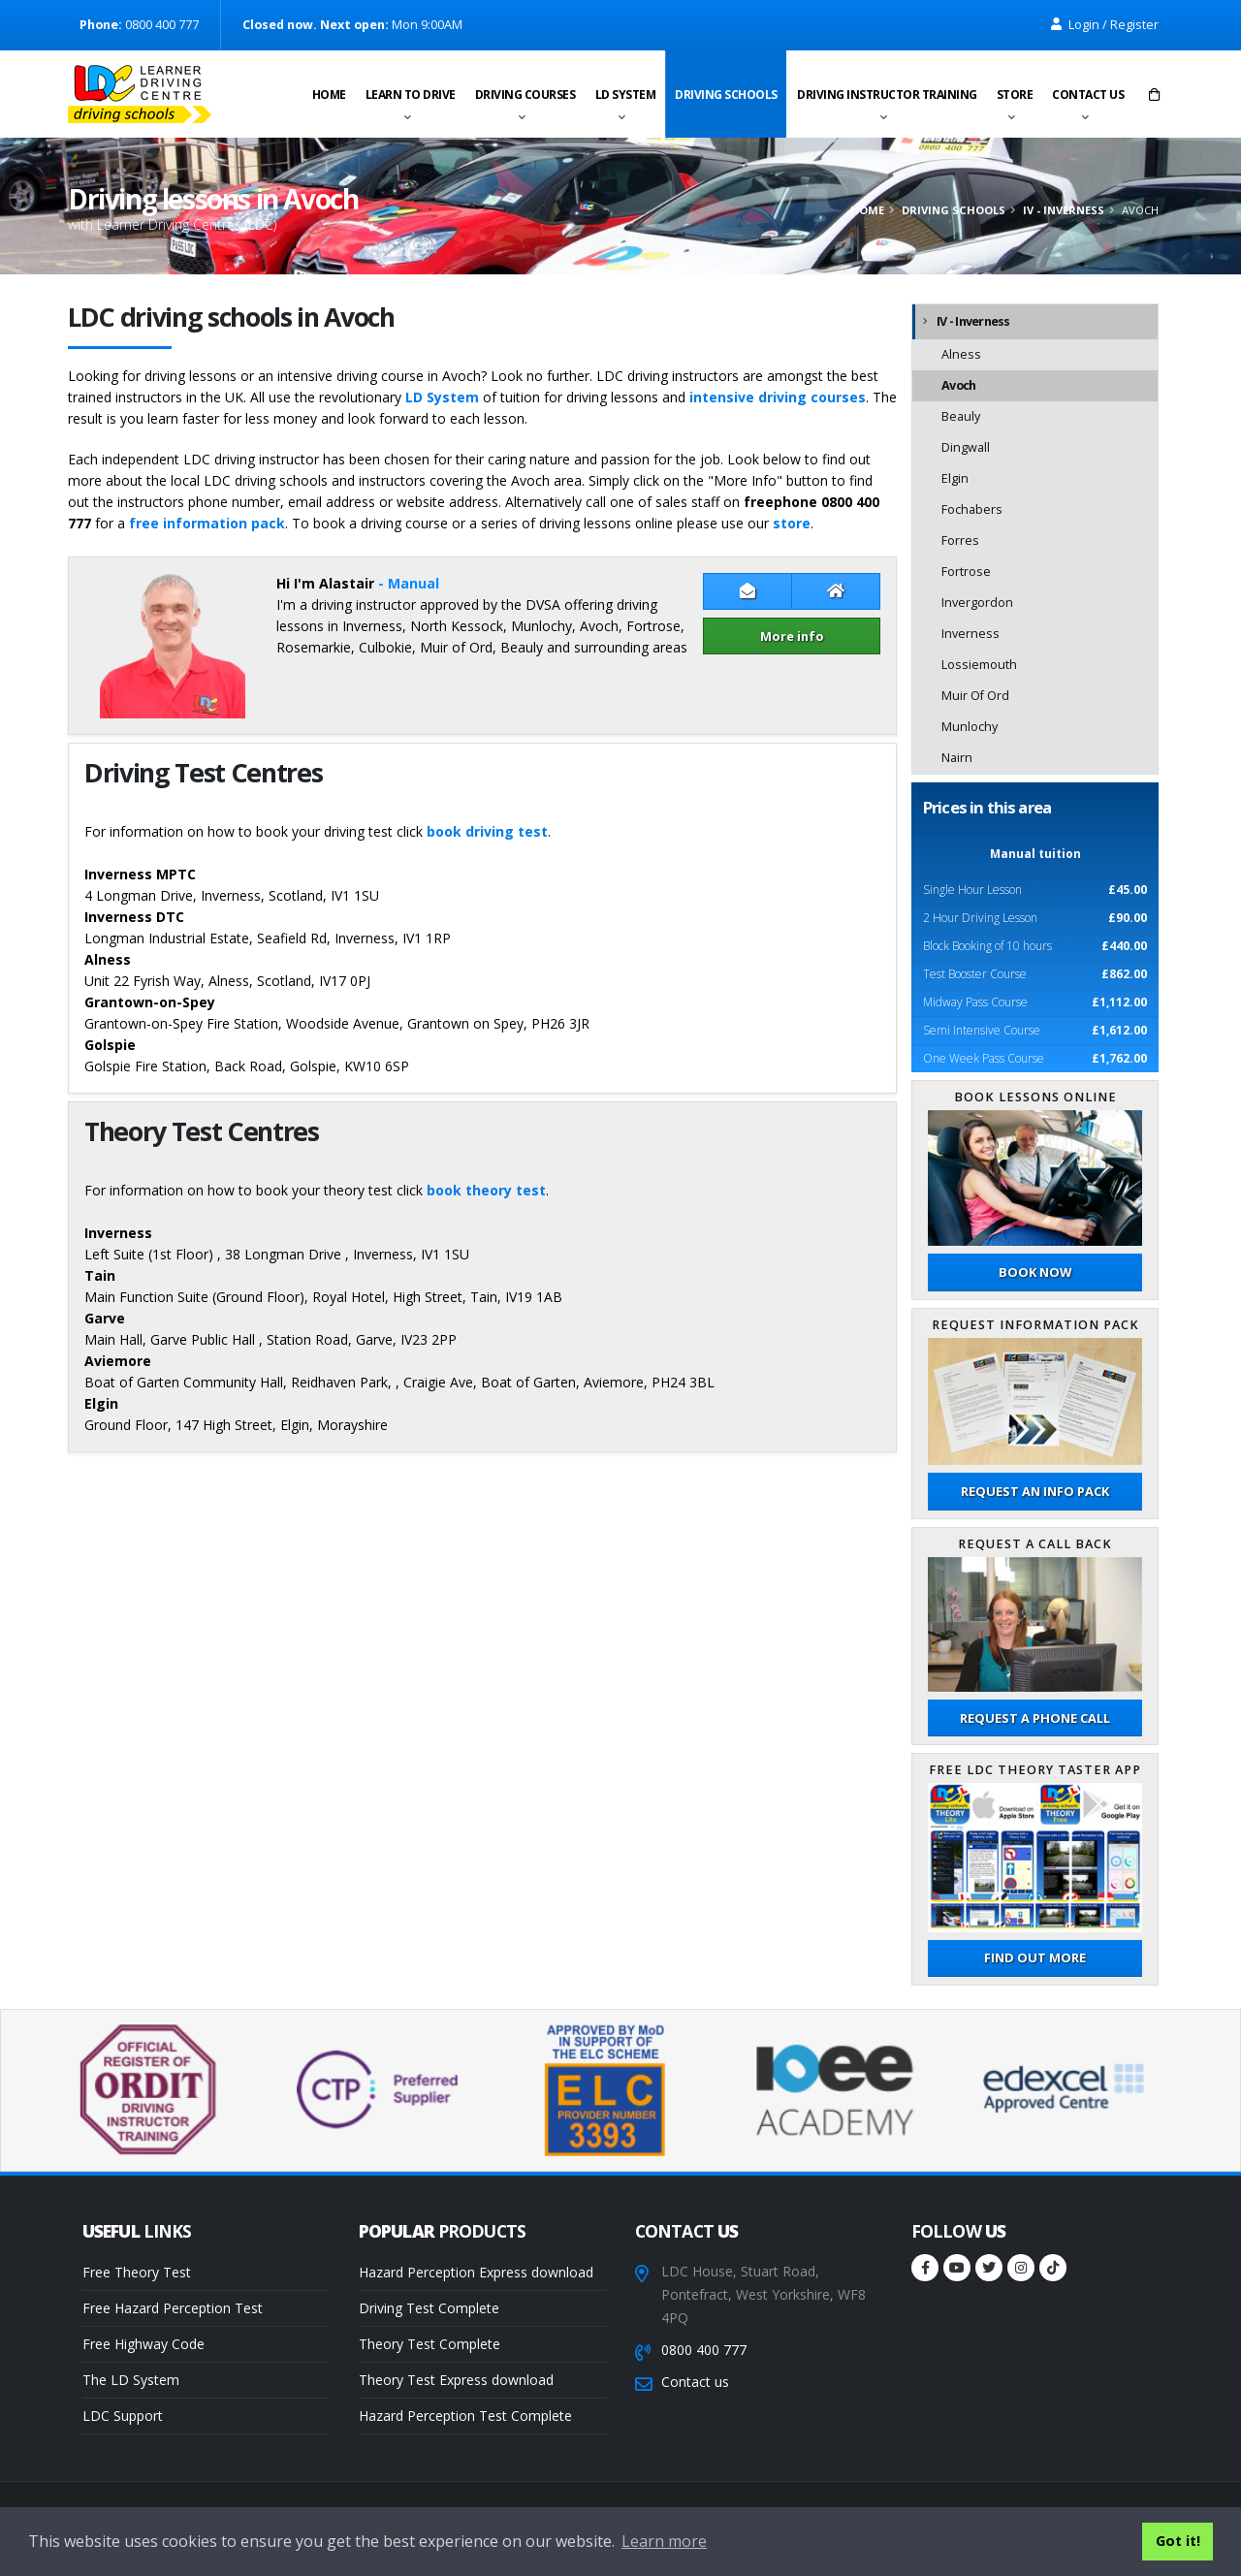 This screenshot has height=2576, width=1241. Describe the element at coordinates (960, 416) in the screenshot. I see `Beauly` at that location.